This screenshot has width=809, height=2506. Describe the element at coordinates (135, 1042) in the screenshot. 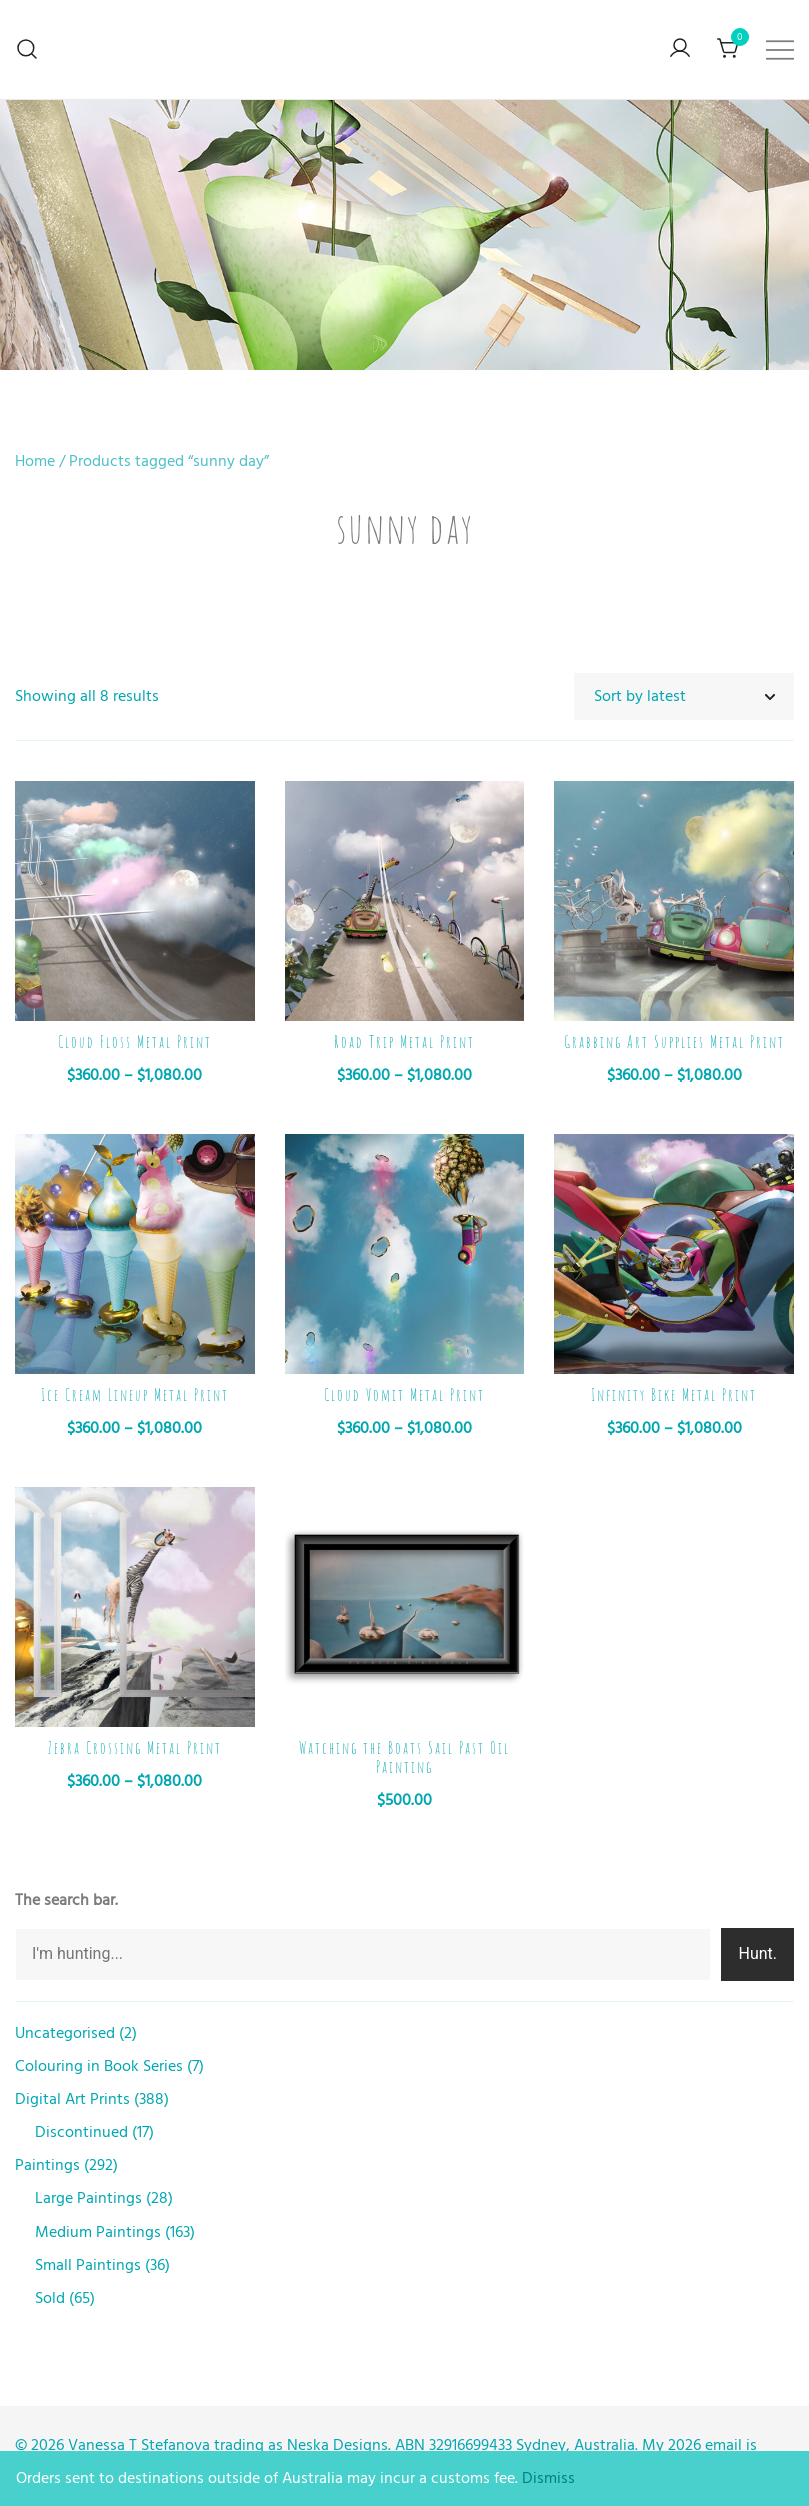

I see `Cloud Floss Metal Print` at that location.